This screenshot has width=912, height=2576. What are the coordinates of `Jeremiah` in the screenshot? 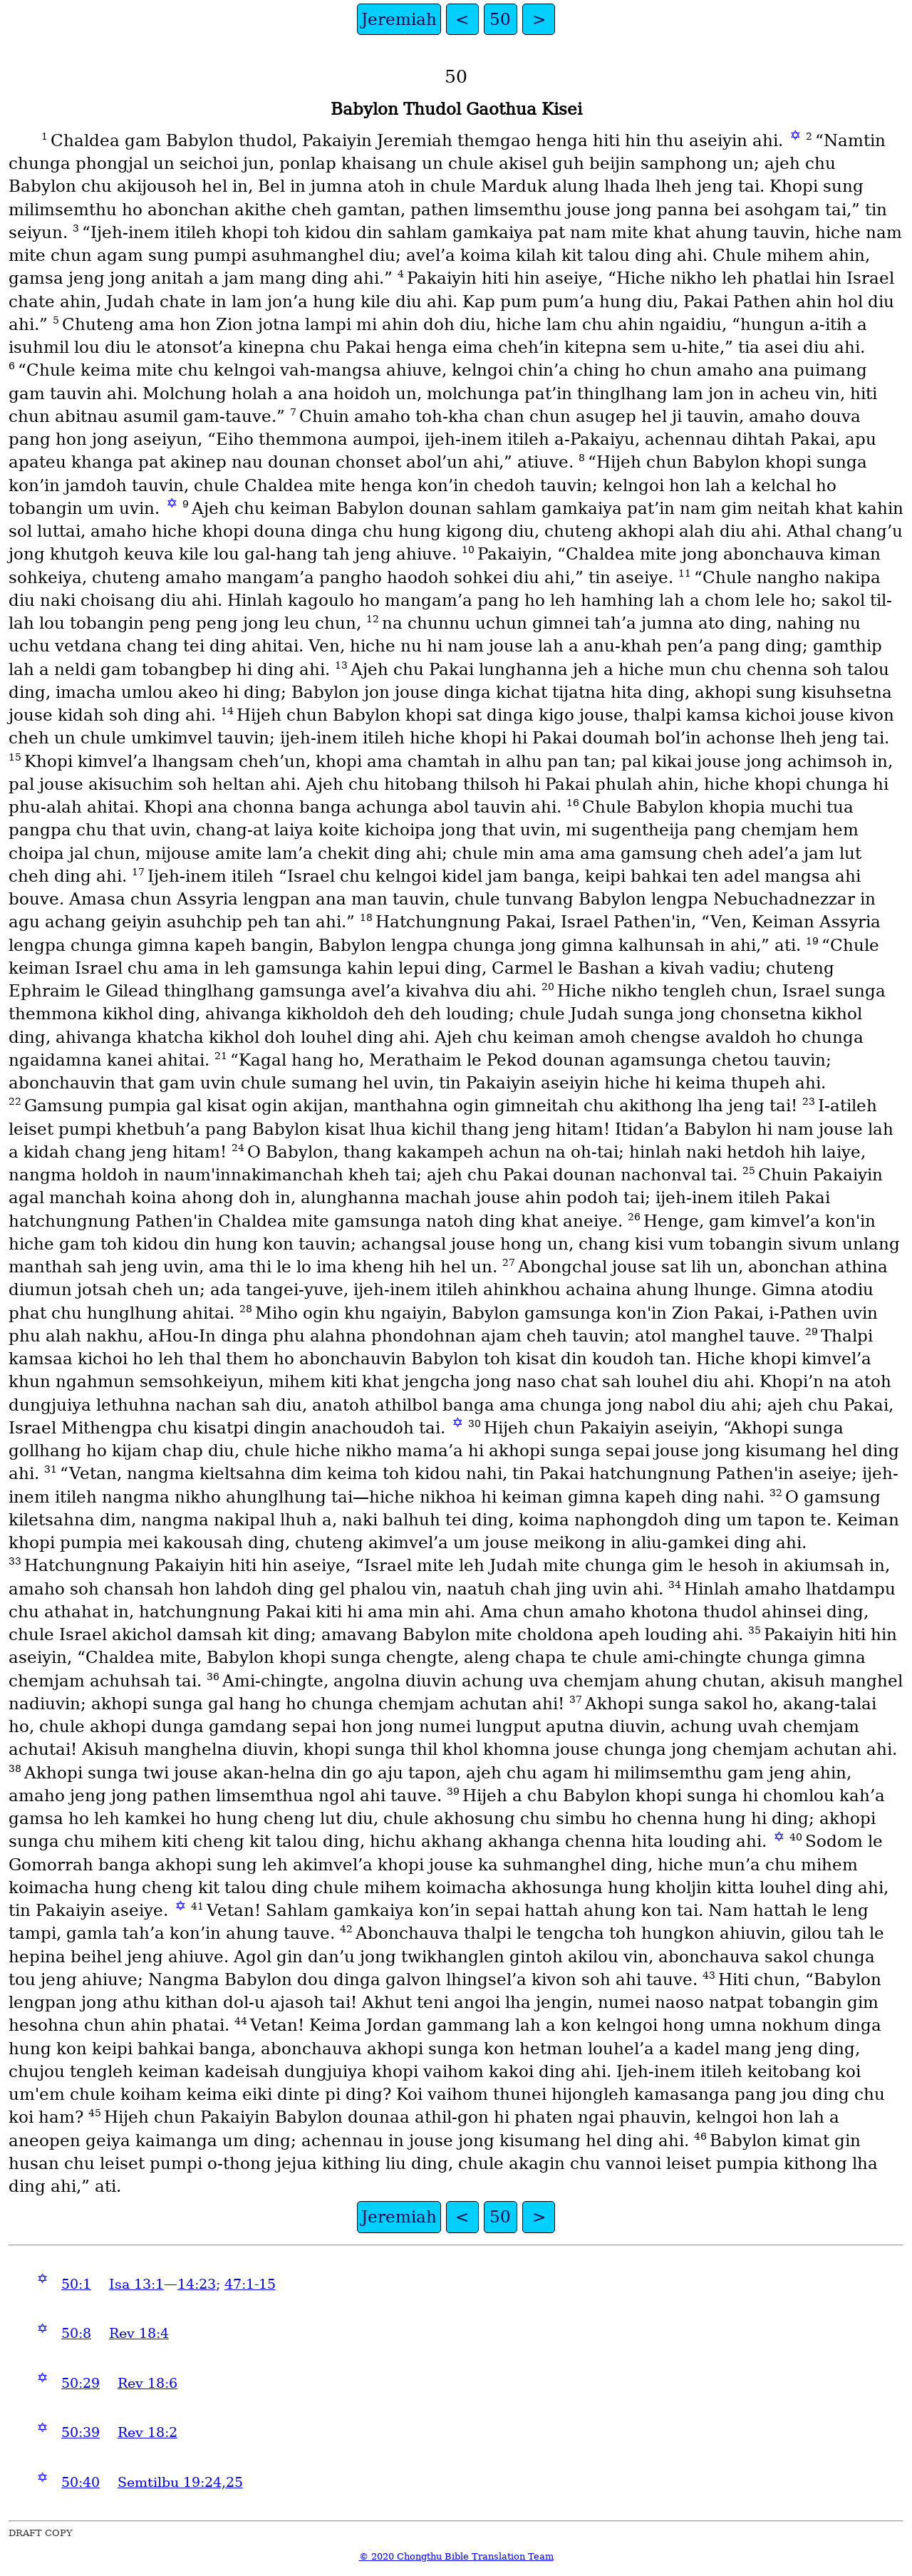 It's located at (399, 19).